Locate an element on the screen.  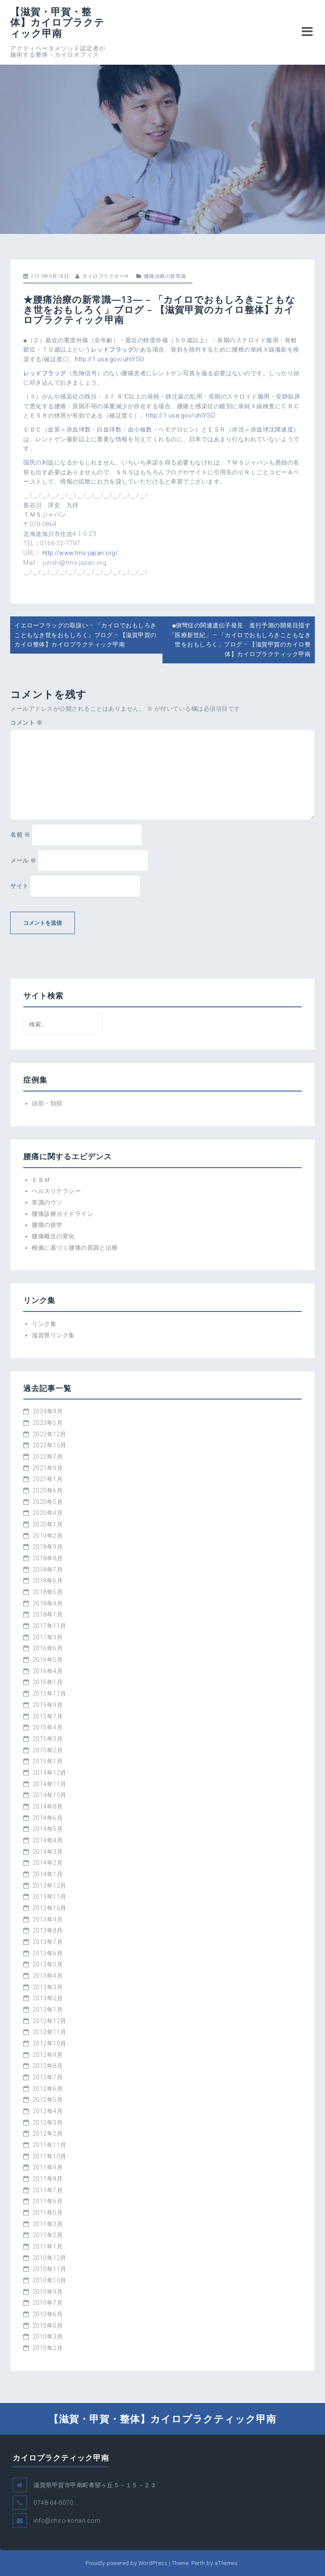
2010年6月 is located at coordinates (48, 2314).